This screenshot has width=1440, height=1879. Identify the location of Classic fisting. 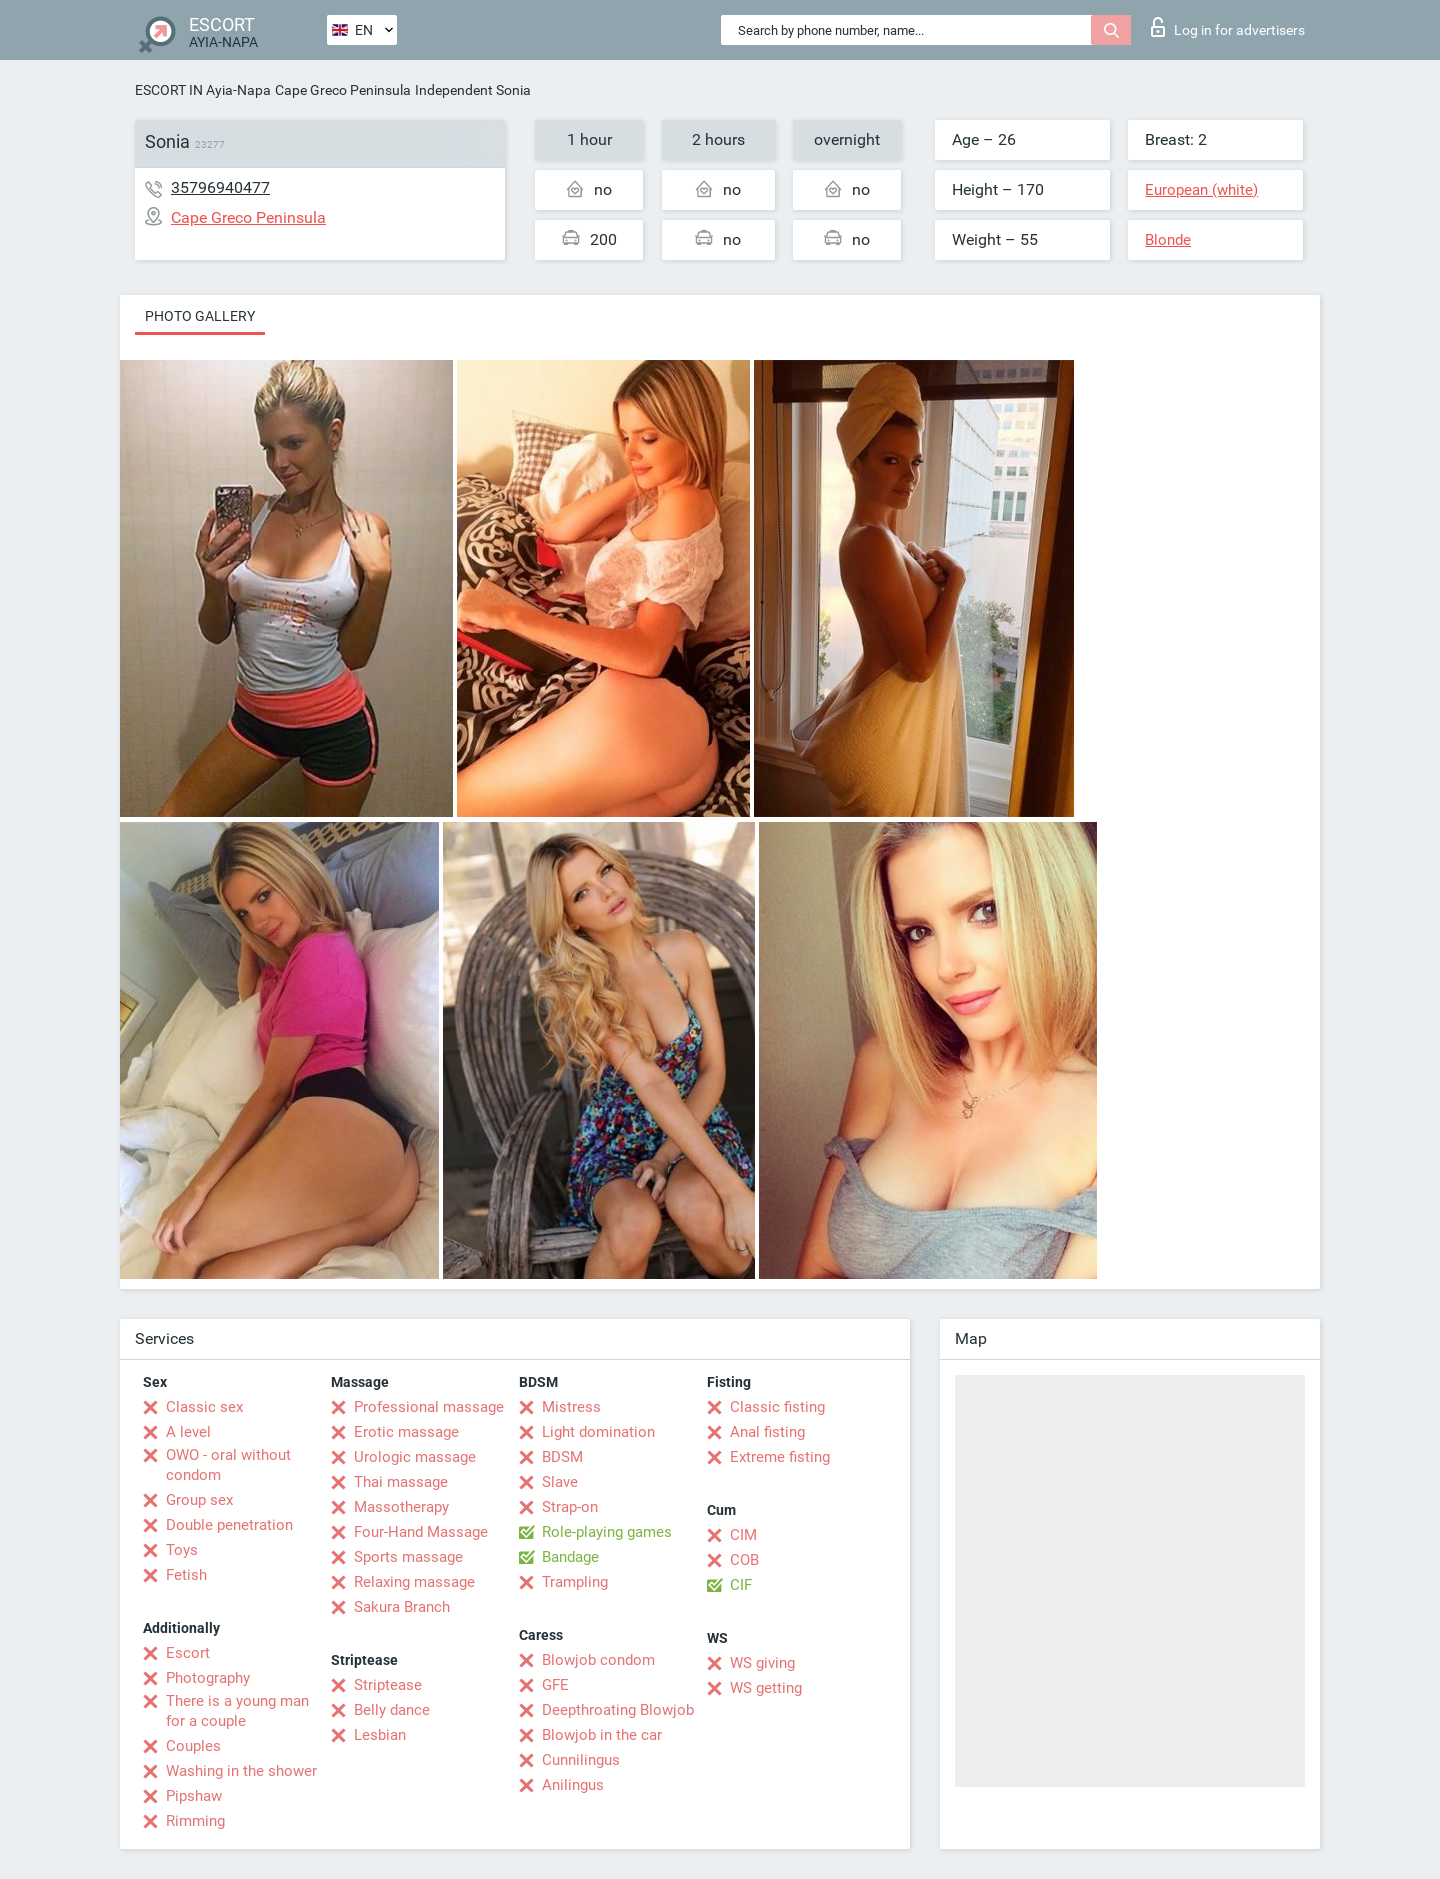
(777, 1407).